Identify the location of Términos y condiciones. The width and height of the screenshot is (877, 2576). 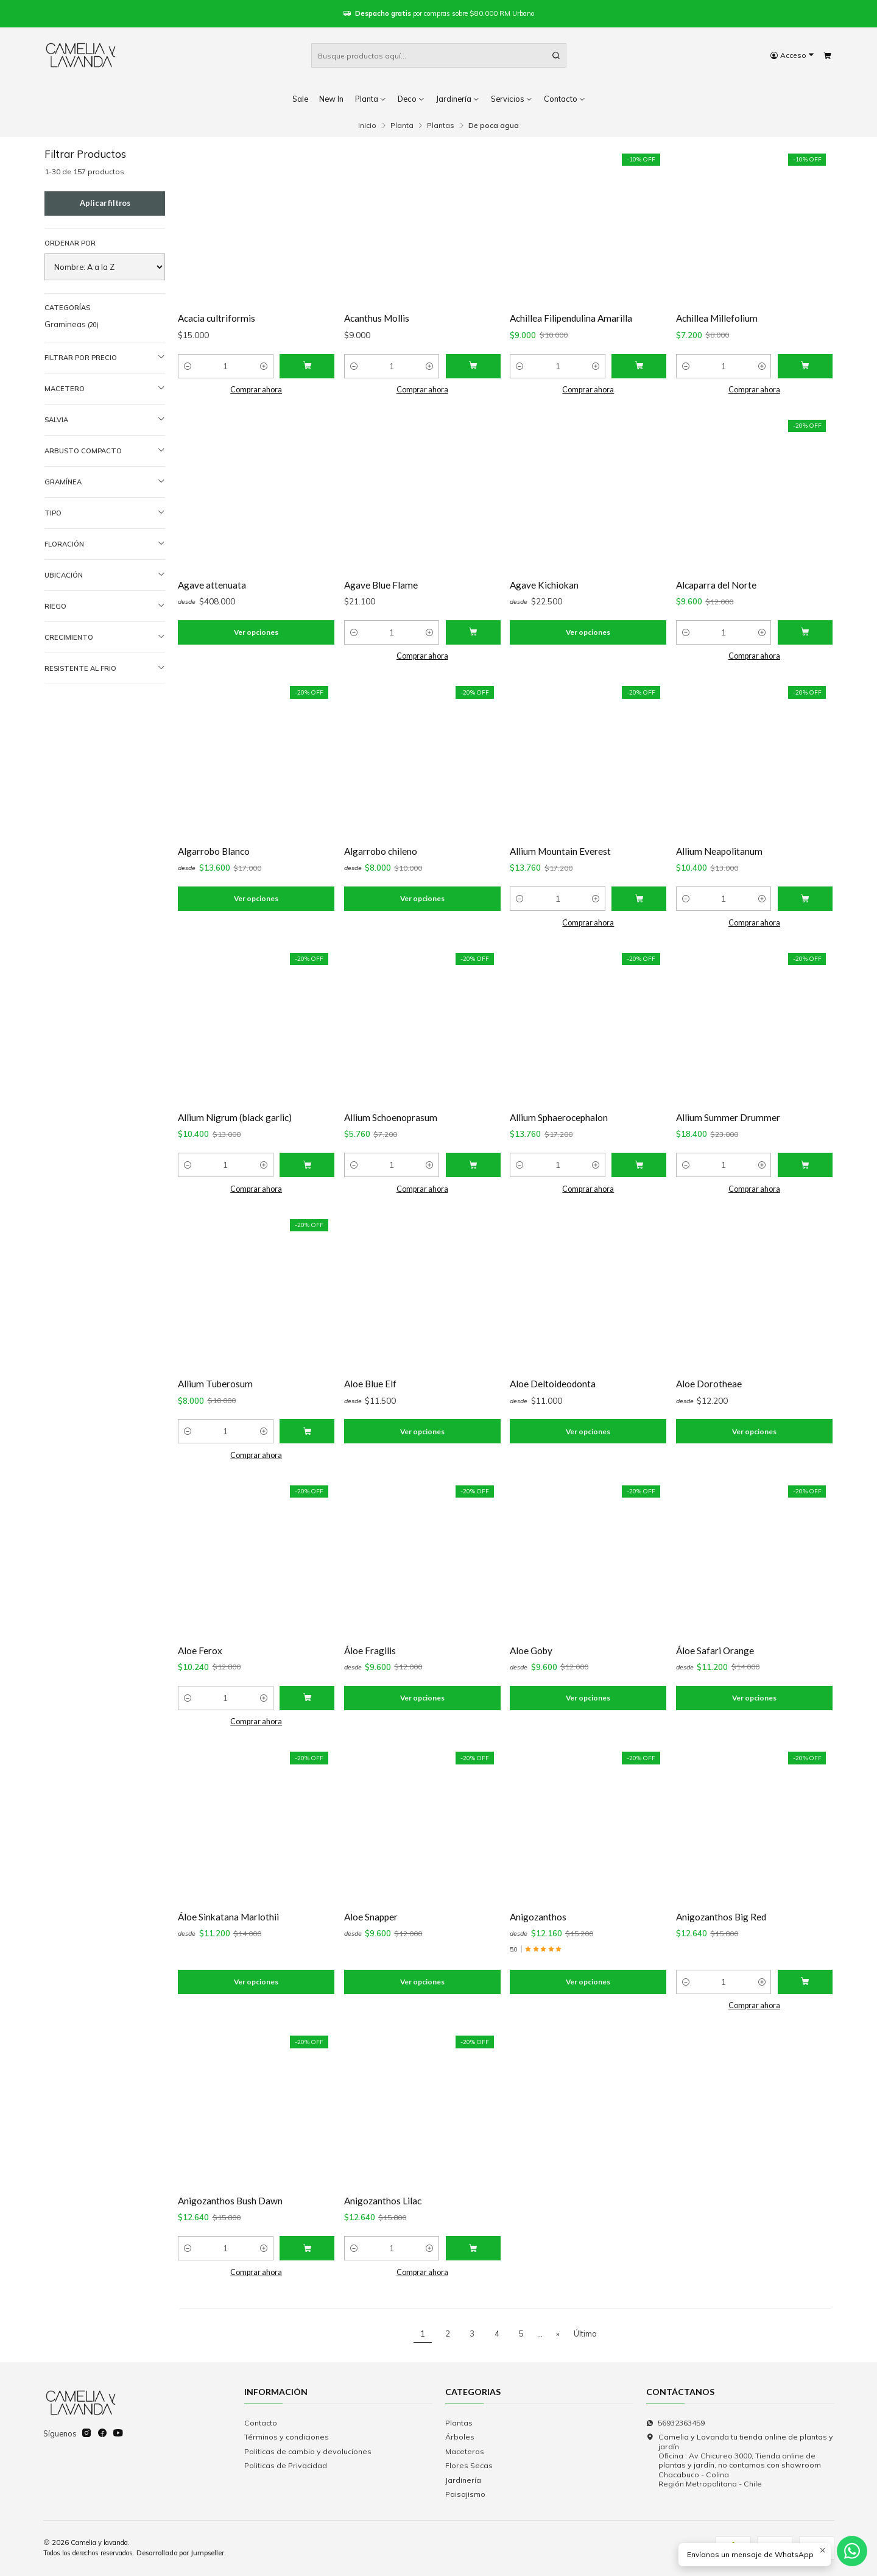
(286, 2436).